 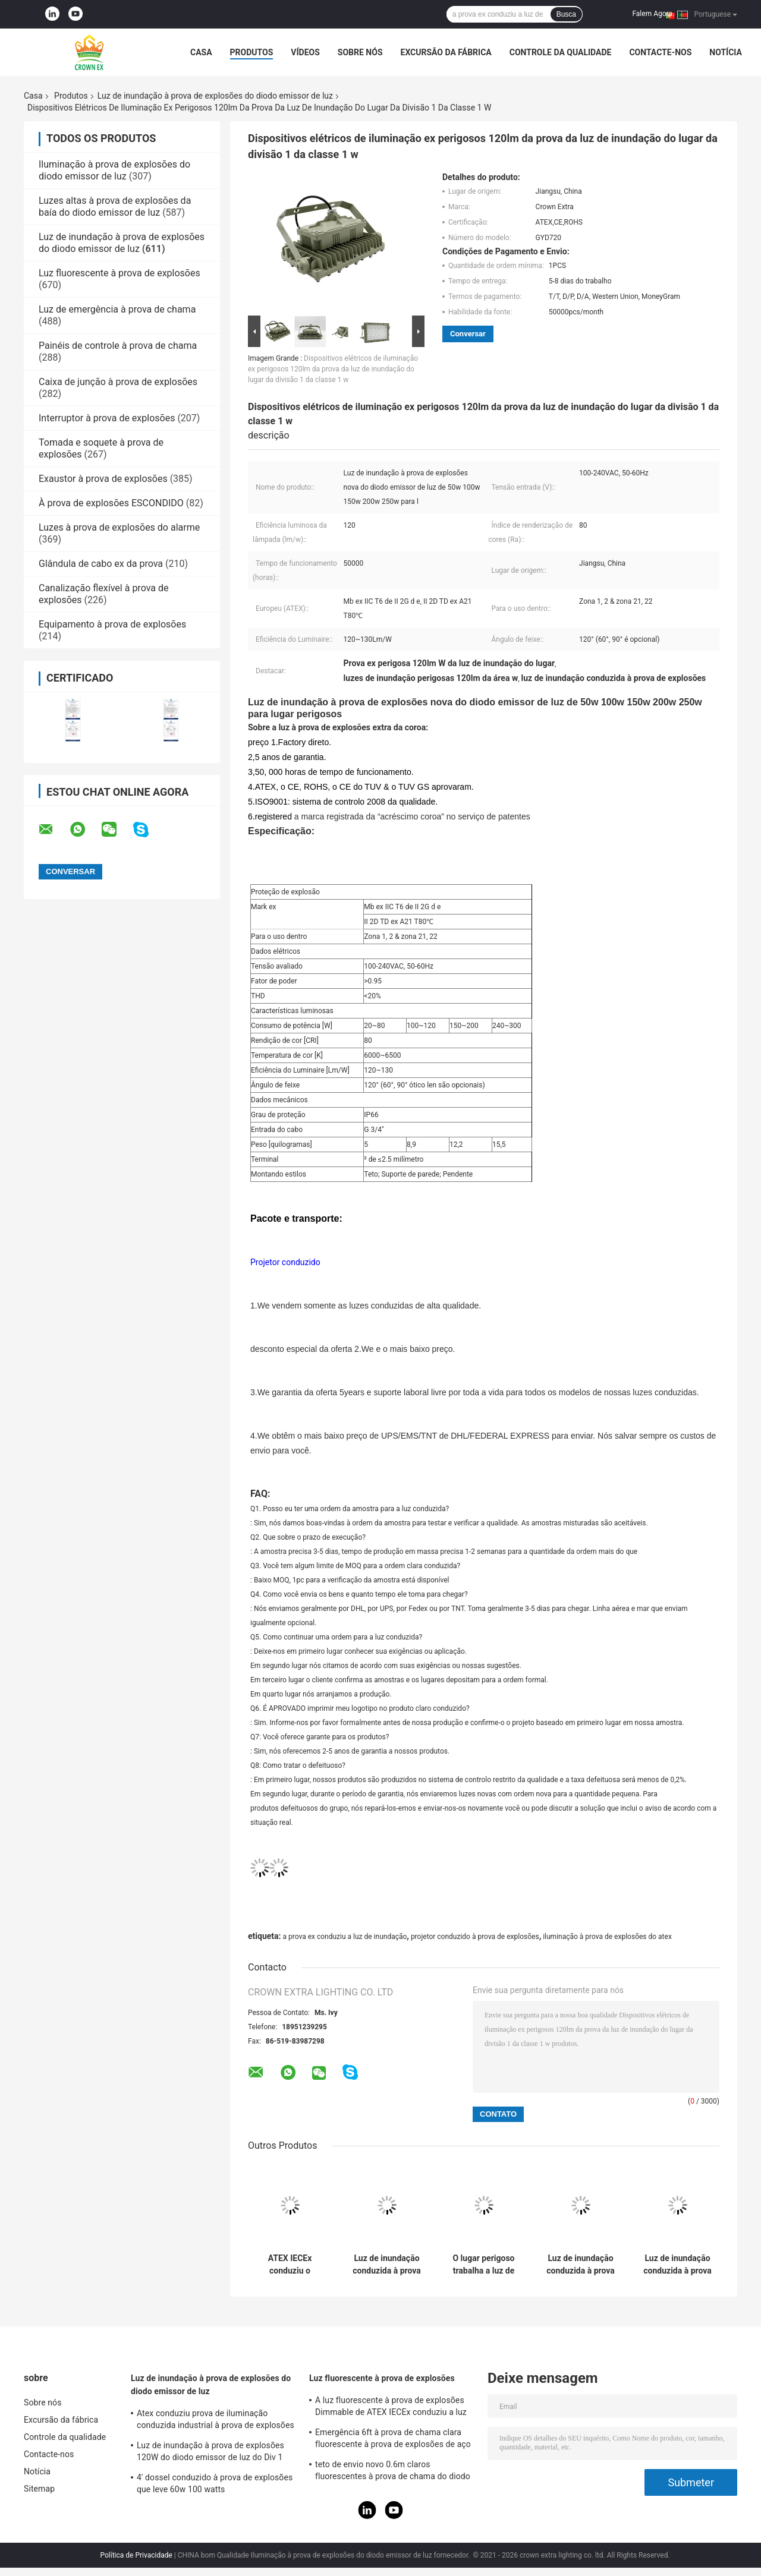 I want to click on Política de Privacidade, so click(x=136, y=2555).